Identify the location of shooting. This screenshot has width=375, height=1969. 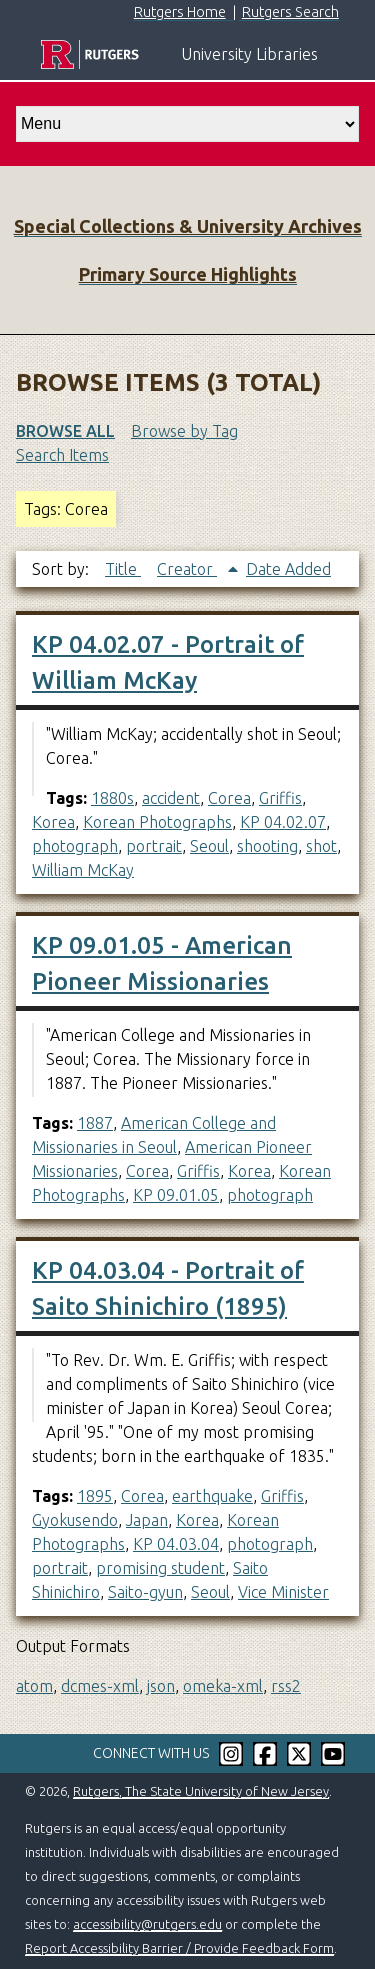
(267, 846).